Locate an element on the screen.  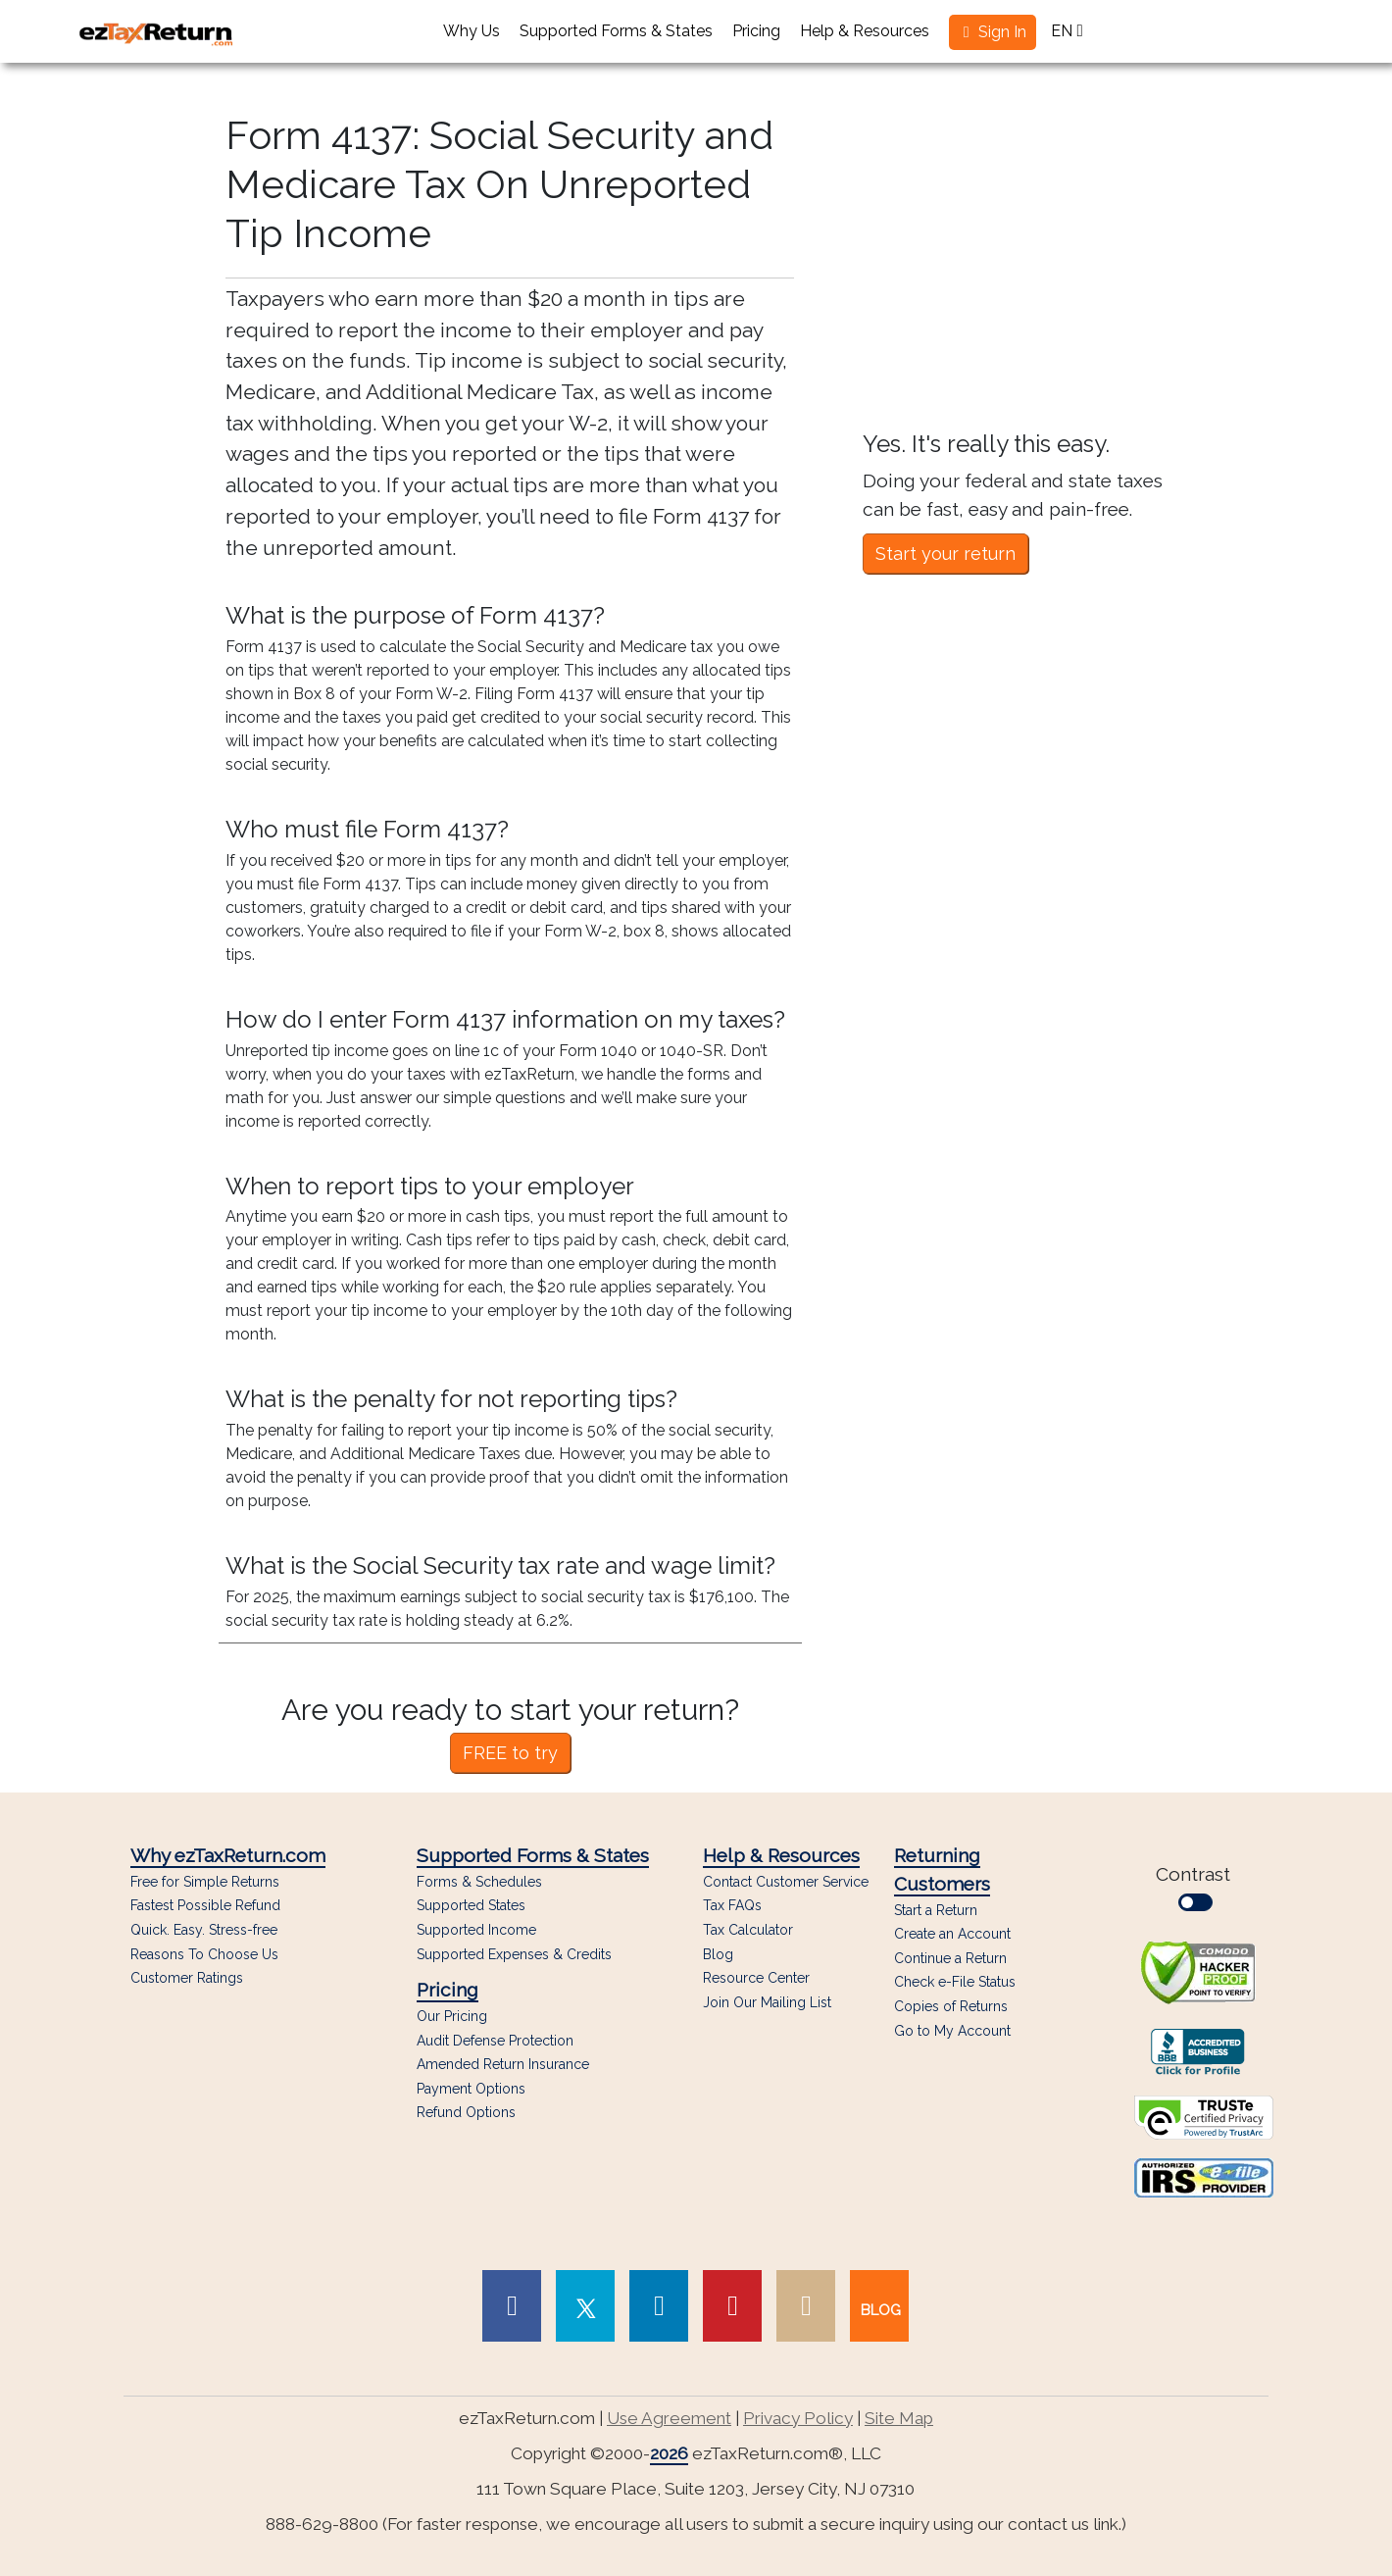
Continue a Return is located at coordinates (950, 1958).